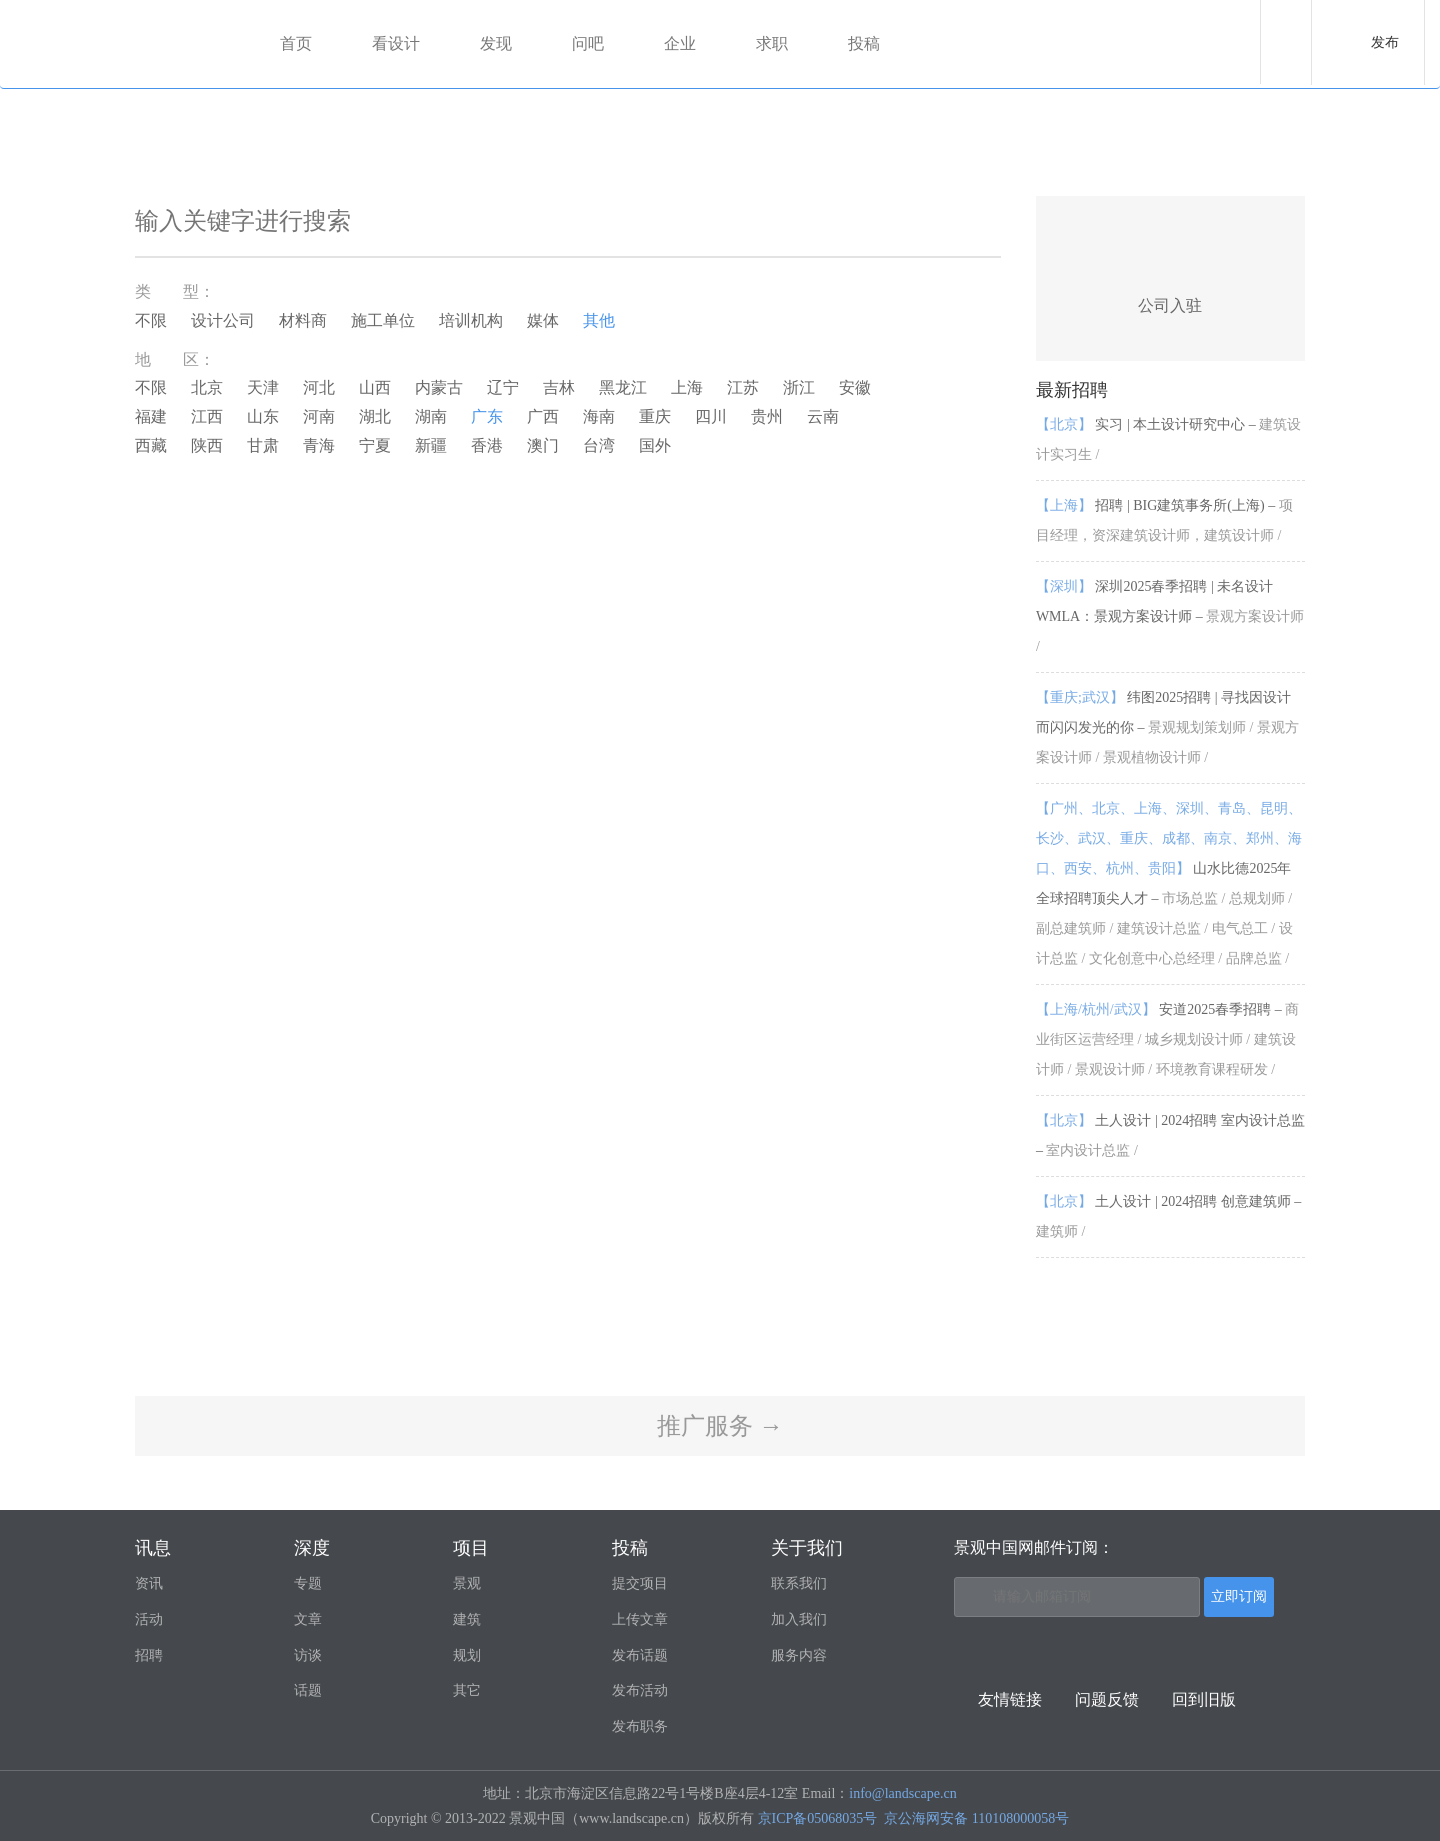  Describe the element at coordinates (855, 387) in the screenshot. I see `安徽` at that location.